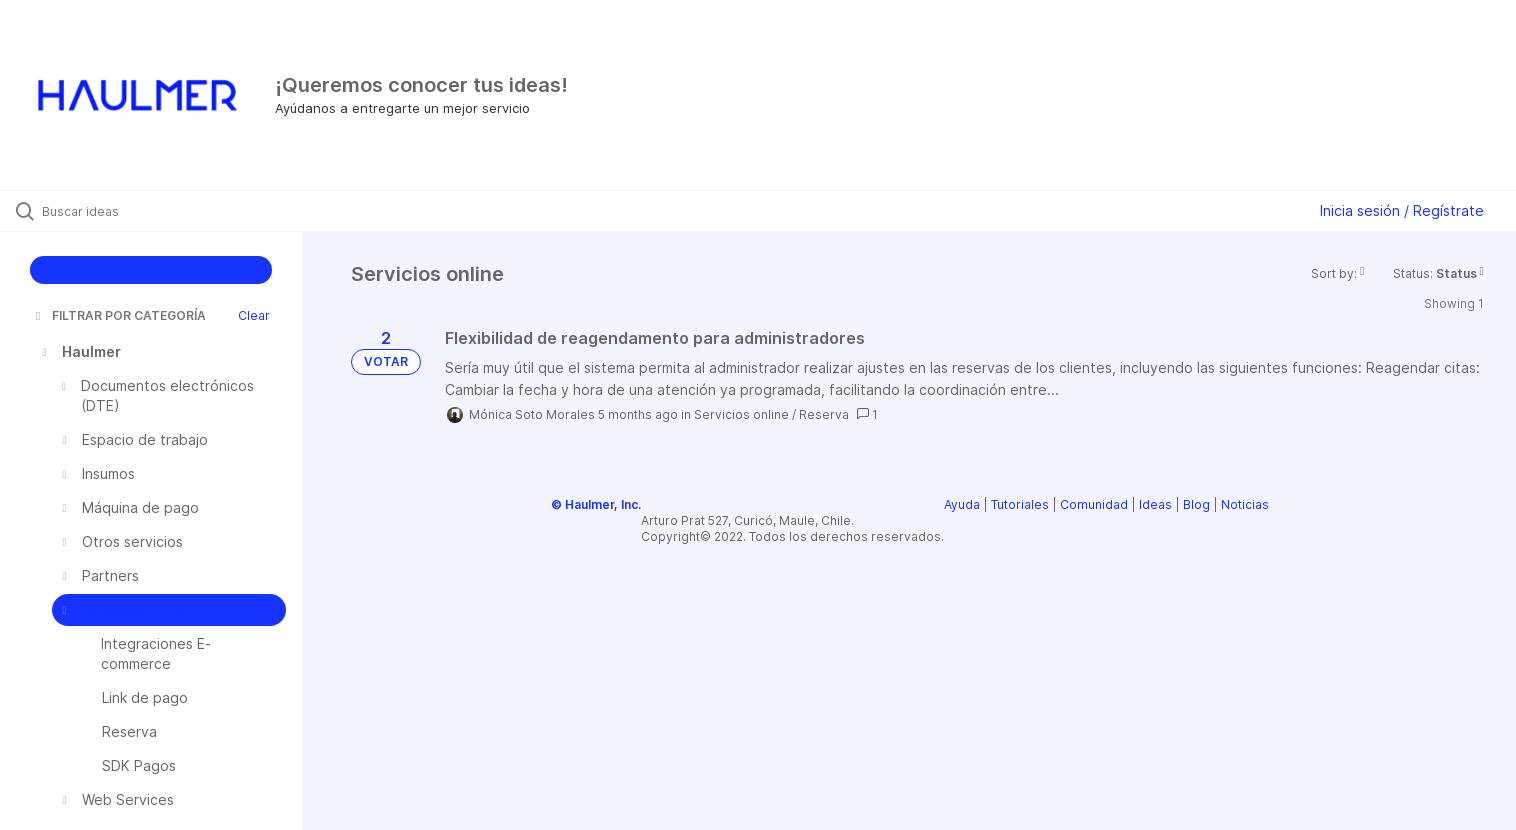  What do you see at coordinates (119, 315) in the screenshot?
I see `FILTRAR POR CATEGORÍA` at bounding box center [119, 315].